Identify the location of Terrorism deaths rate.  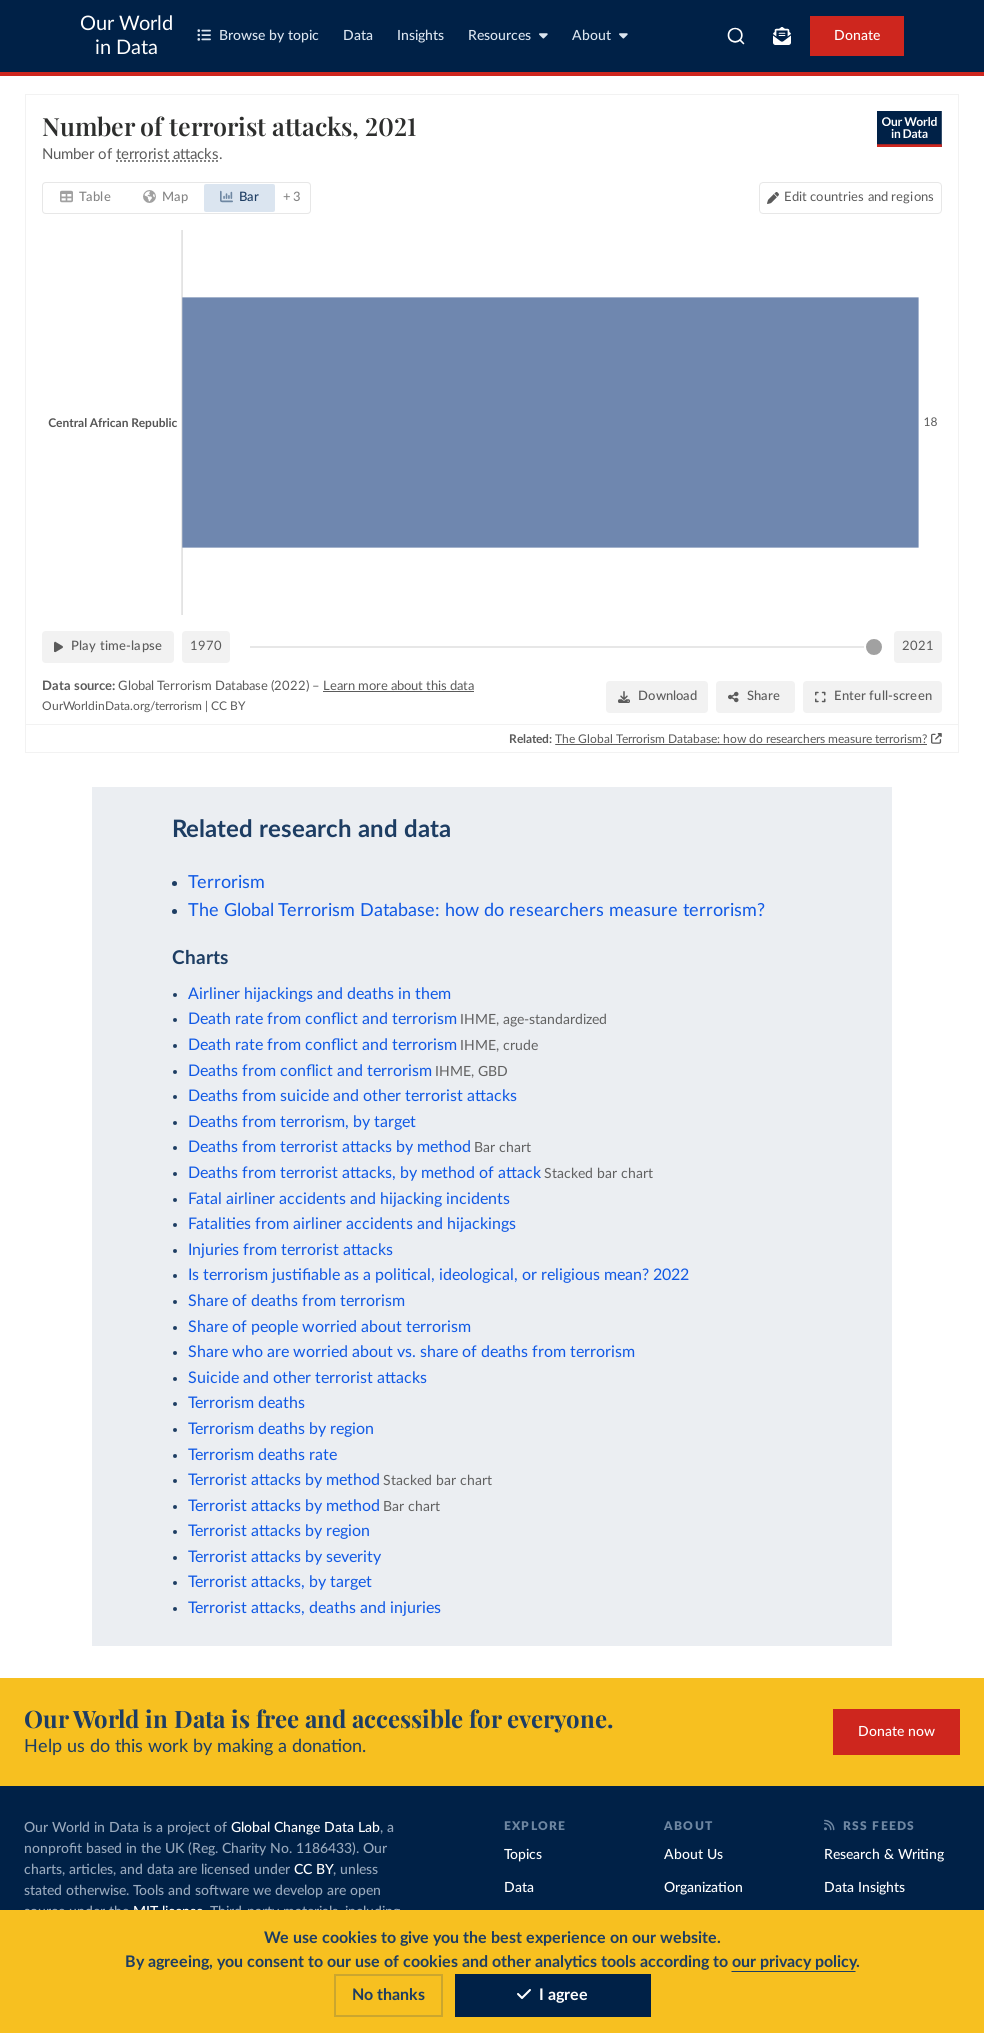
(262, 1455).